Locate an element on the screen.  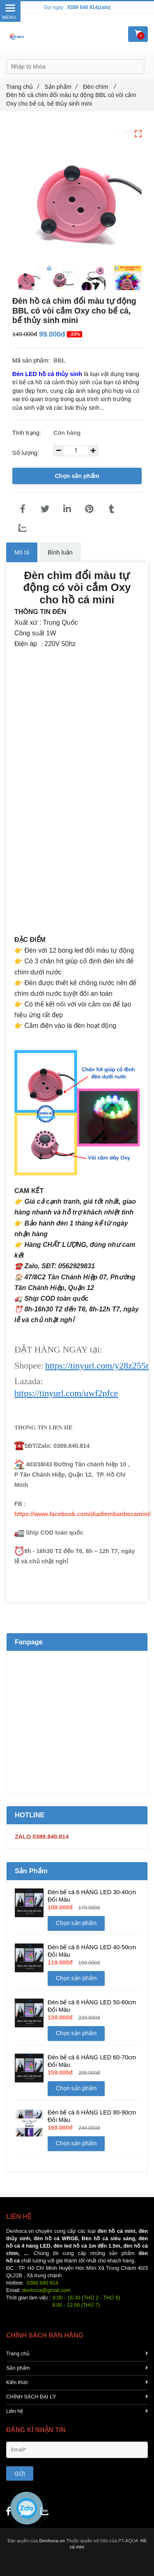
Sản phẩm [Đèn chìm đổi màu tự động BBL có vòi cắm Oxy cho hồ cá mini] is located at coordinates (60, 86).